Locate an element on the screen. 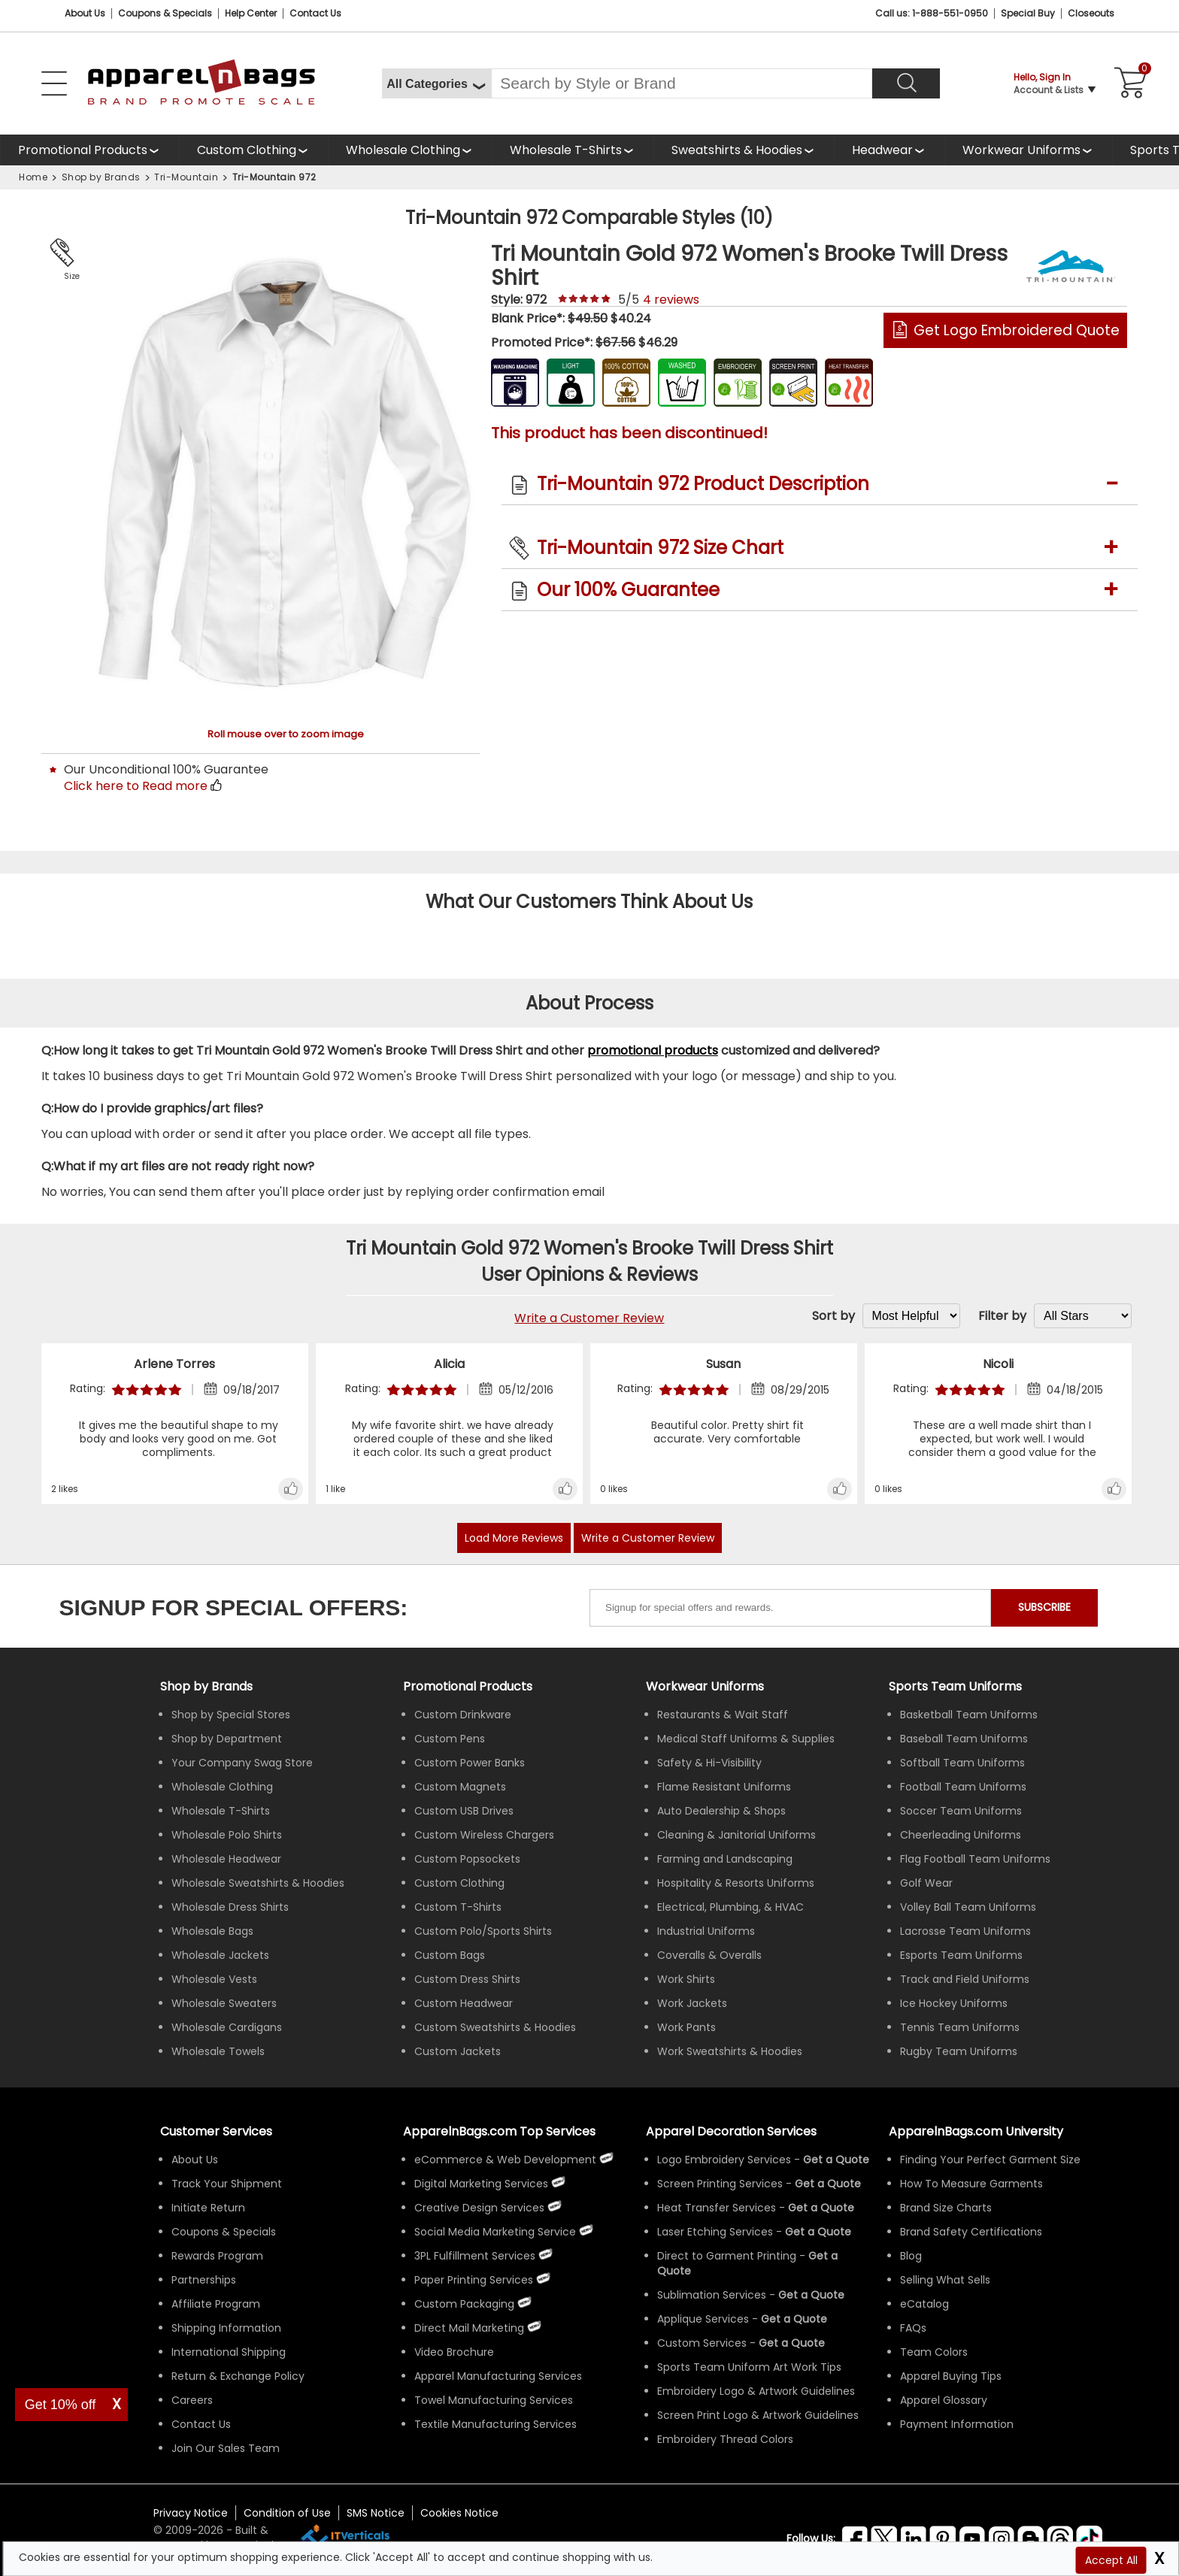  Rewards Program is located at coordinates (217, 2255).